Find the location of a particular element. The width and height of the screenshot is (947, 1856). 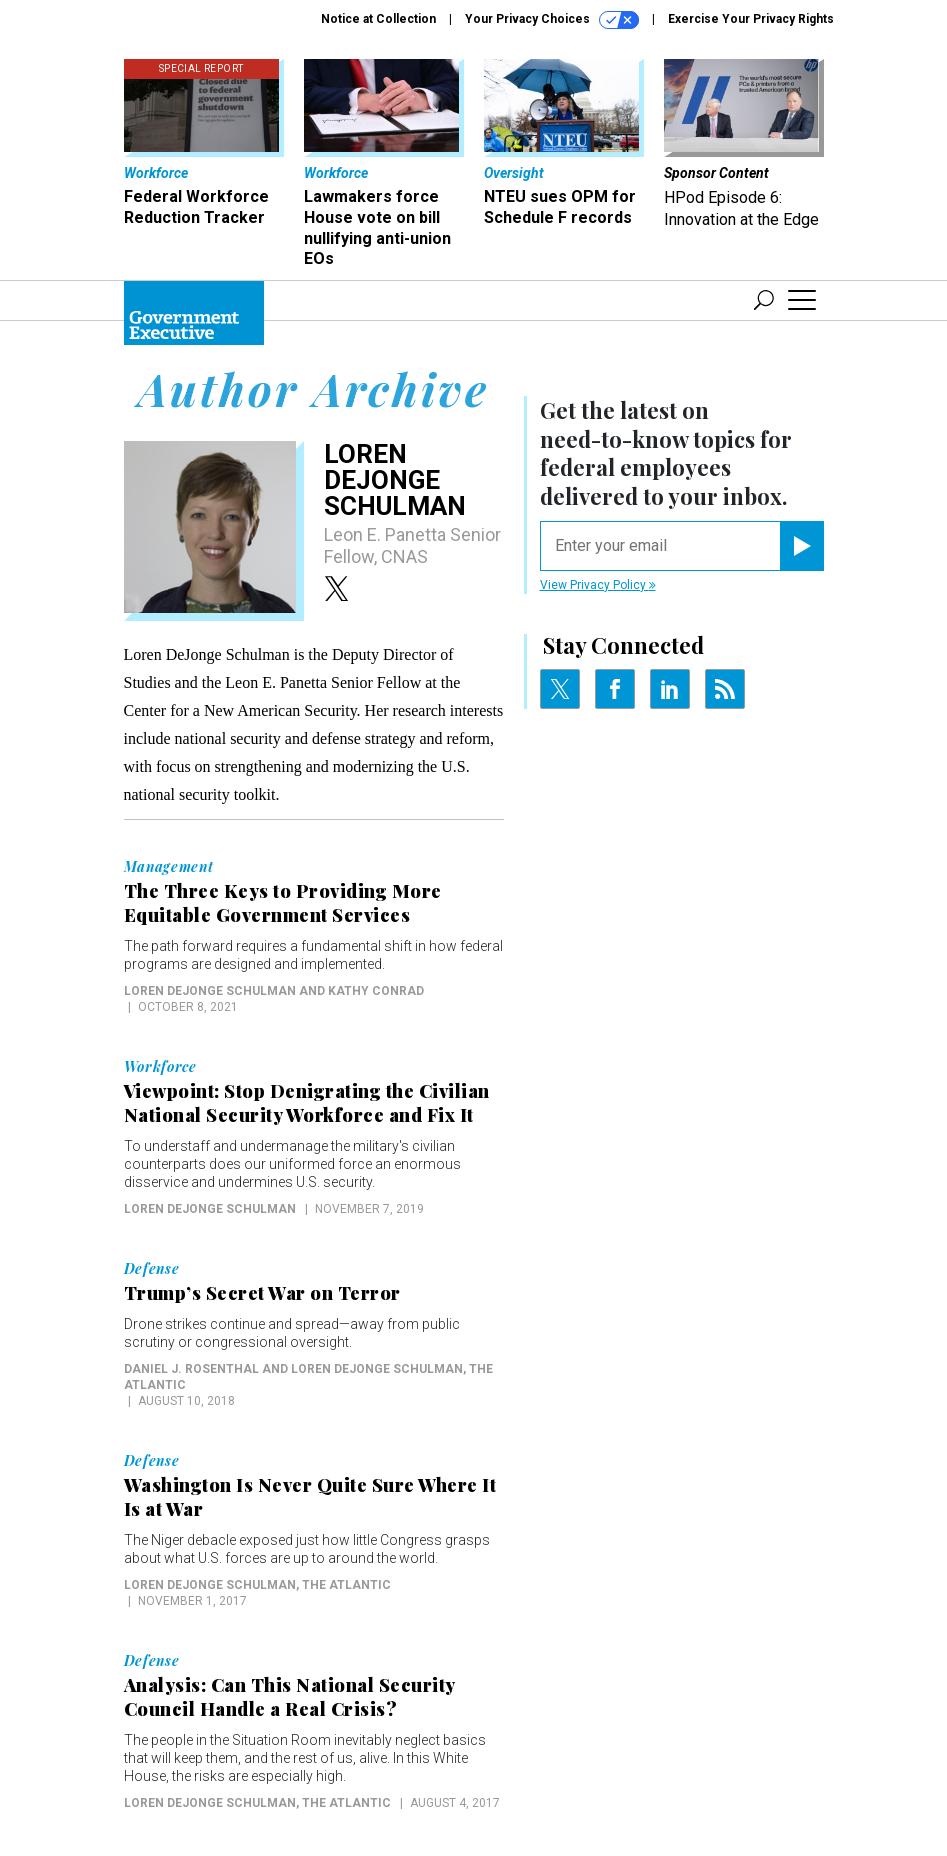

Notice at Collection is located at coordinates (378, 19).